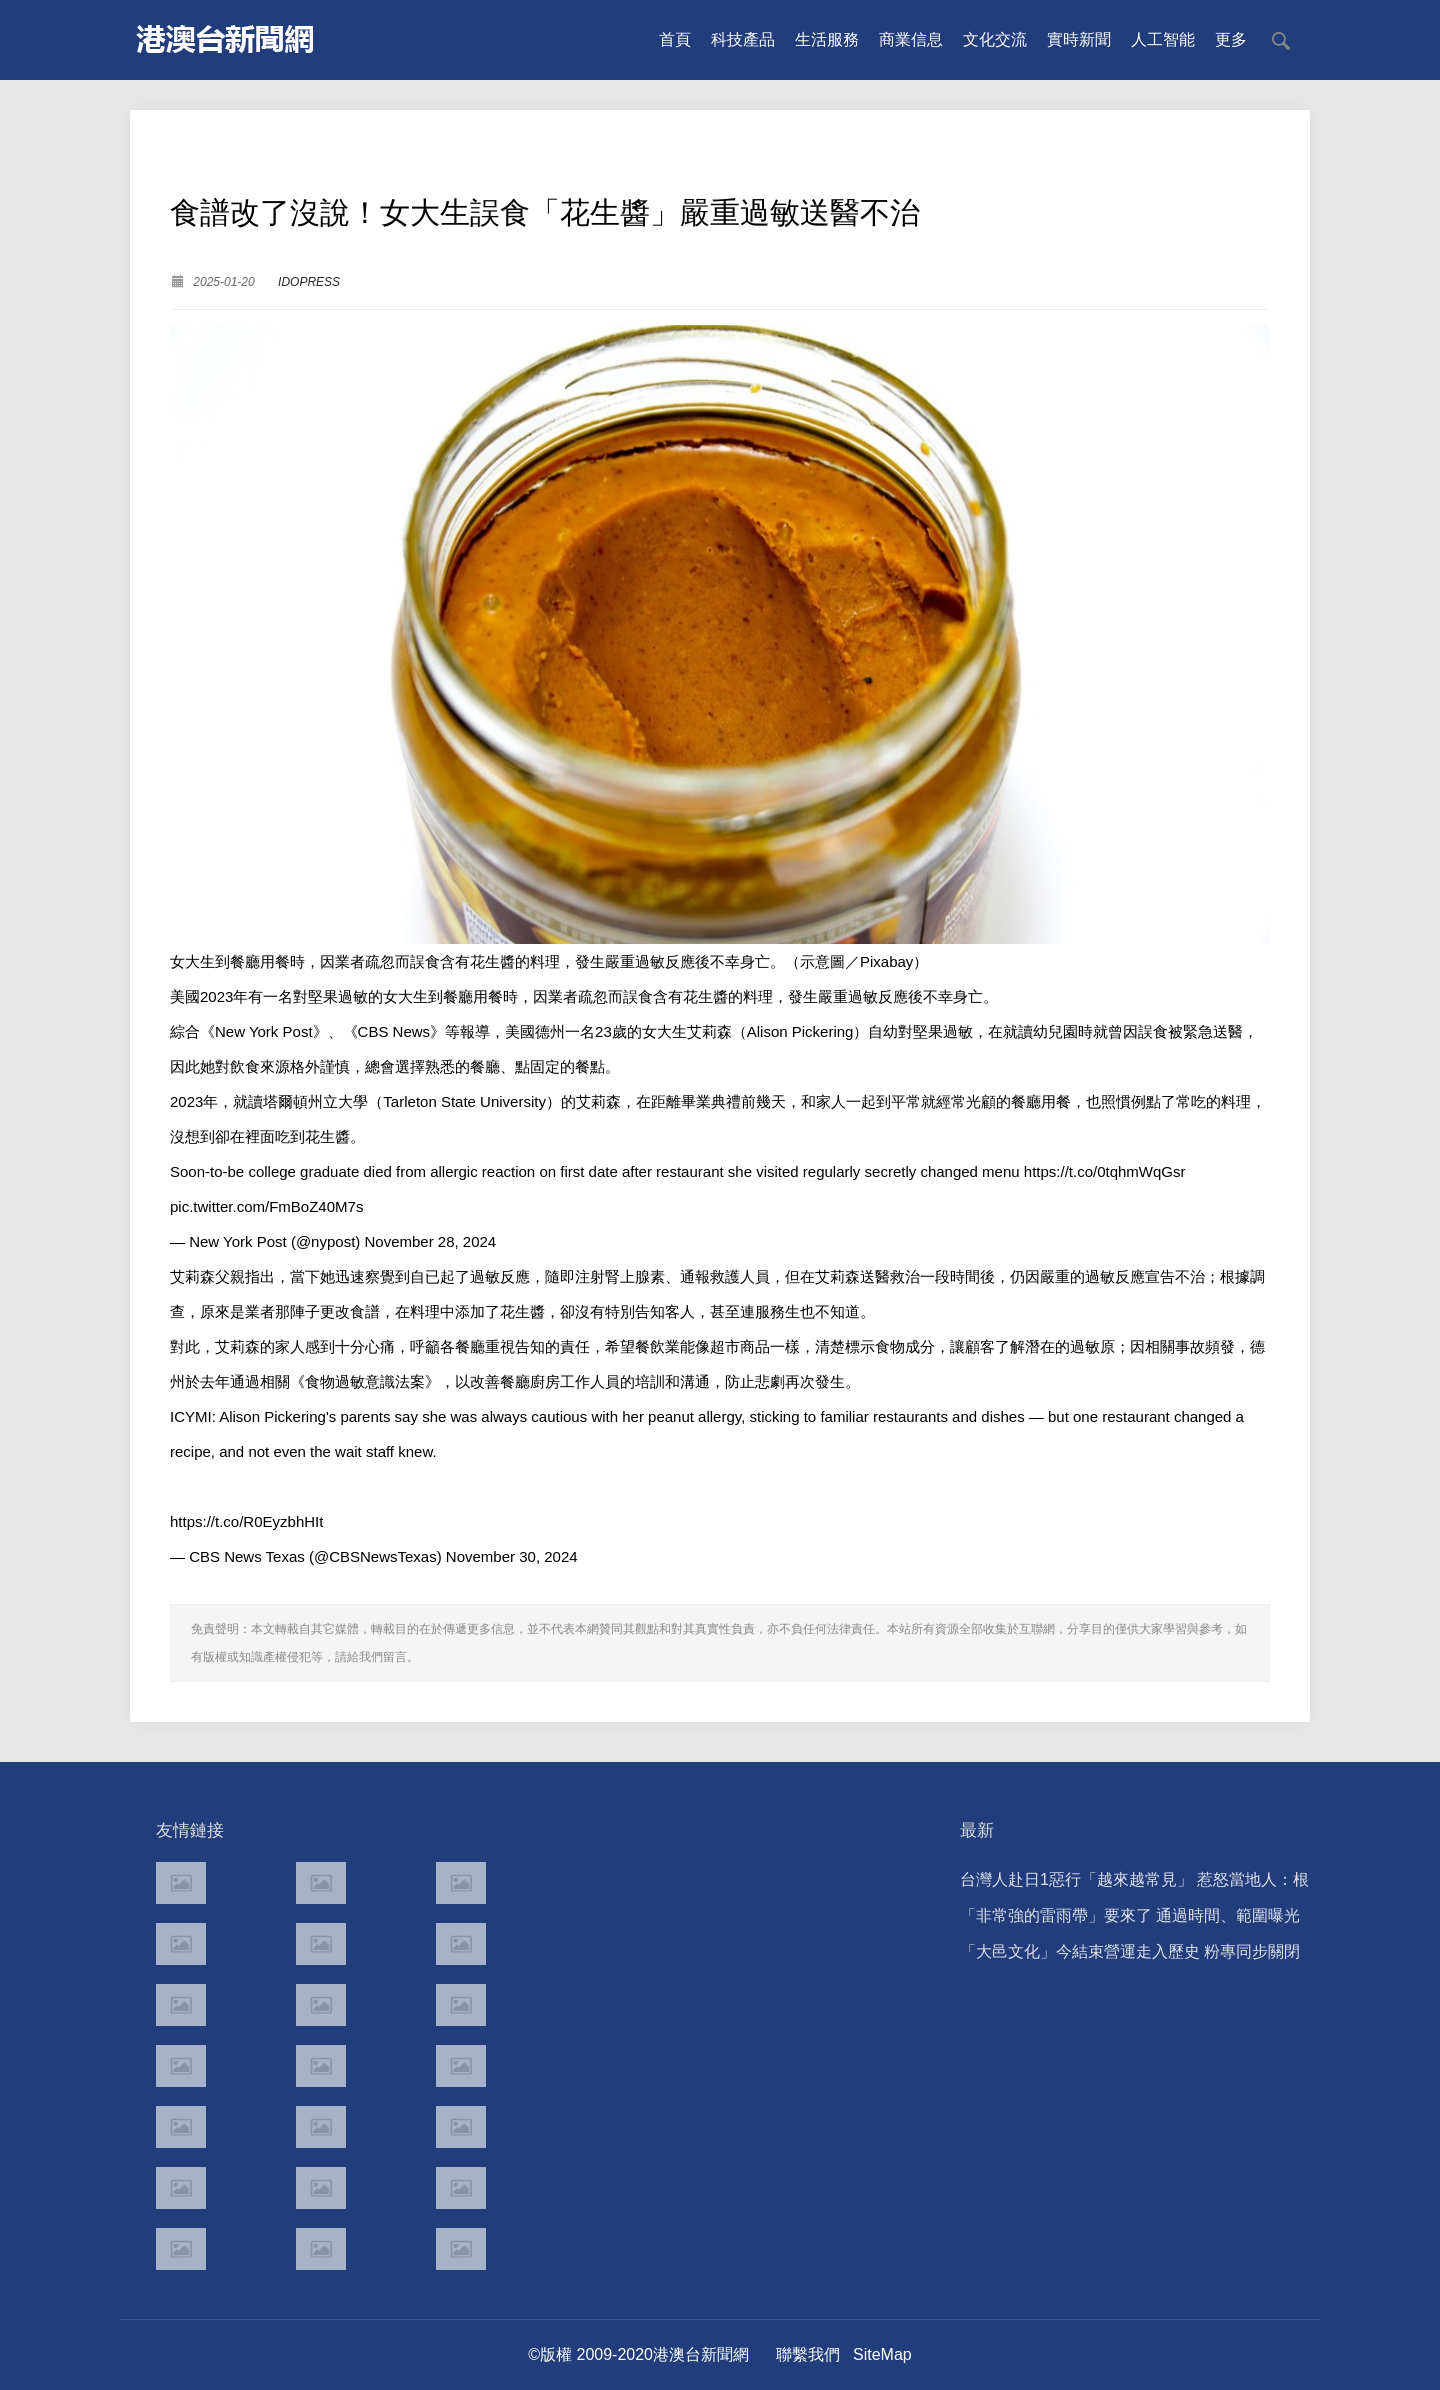 This screenshot has height=2390, width=1440. What do you see at coordinates (1231, 39) in the screenshot?
I see `更多` at bounding box center [1231, 39].